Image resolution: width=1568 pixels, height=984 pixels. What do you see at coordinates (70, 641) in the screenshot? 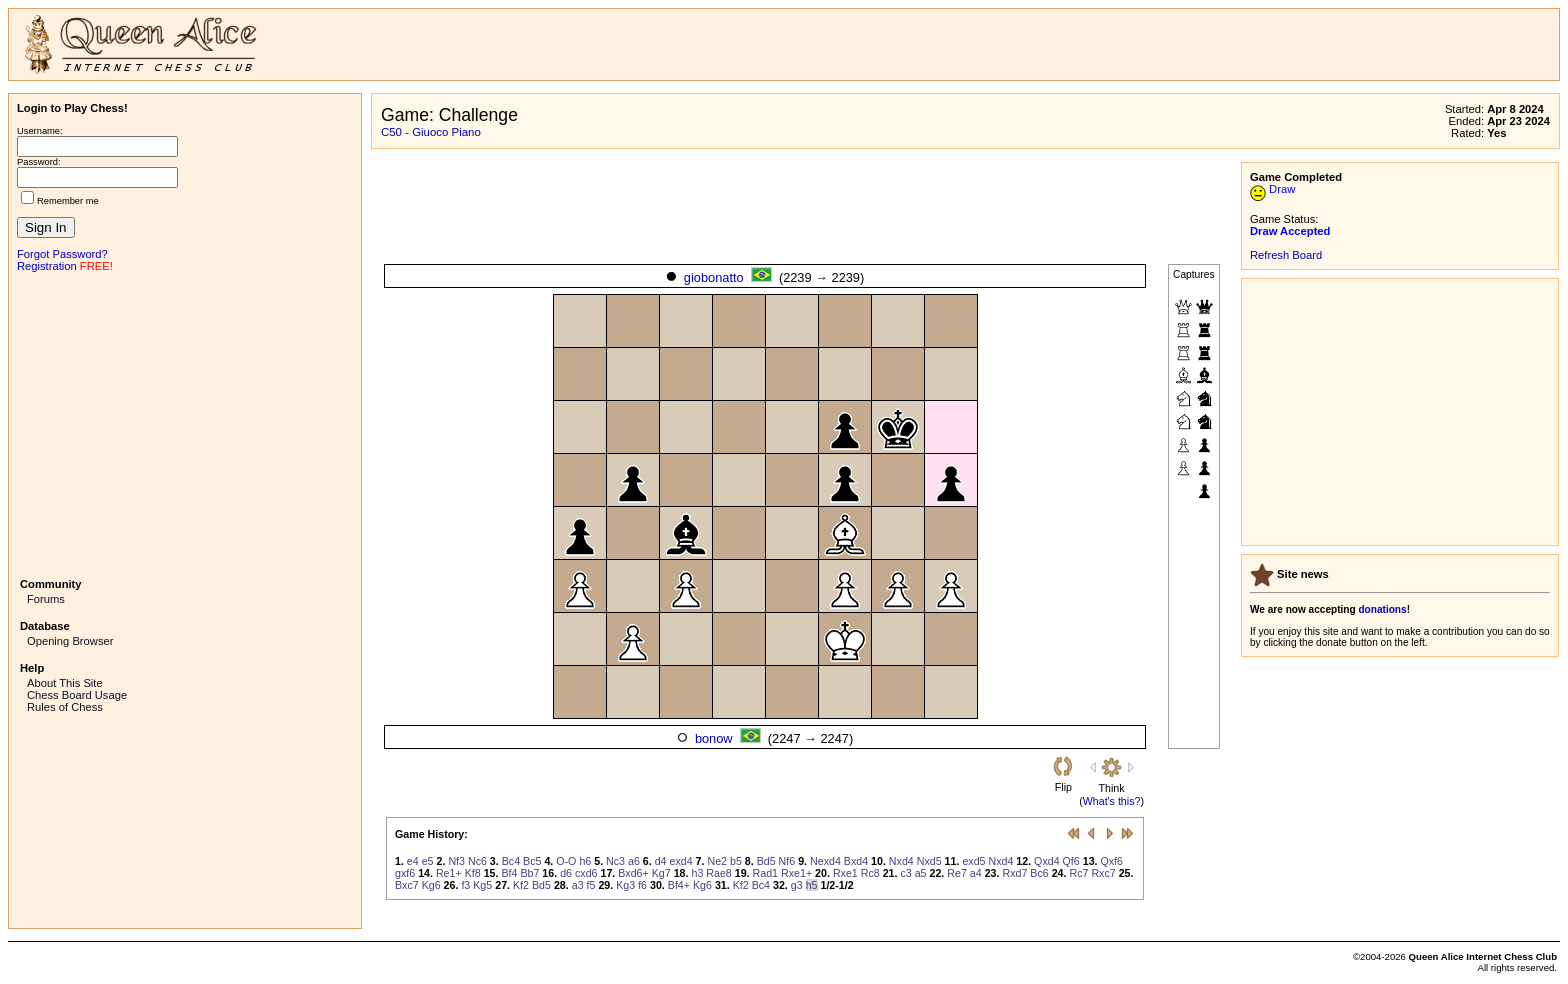
I see `Opening Browser` at bounding box center [70, 641].